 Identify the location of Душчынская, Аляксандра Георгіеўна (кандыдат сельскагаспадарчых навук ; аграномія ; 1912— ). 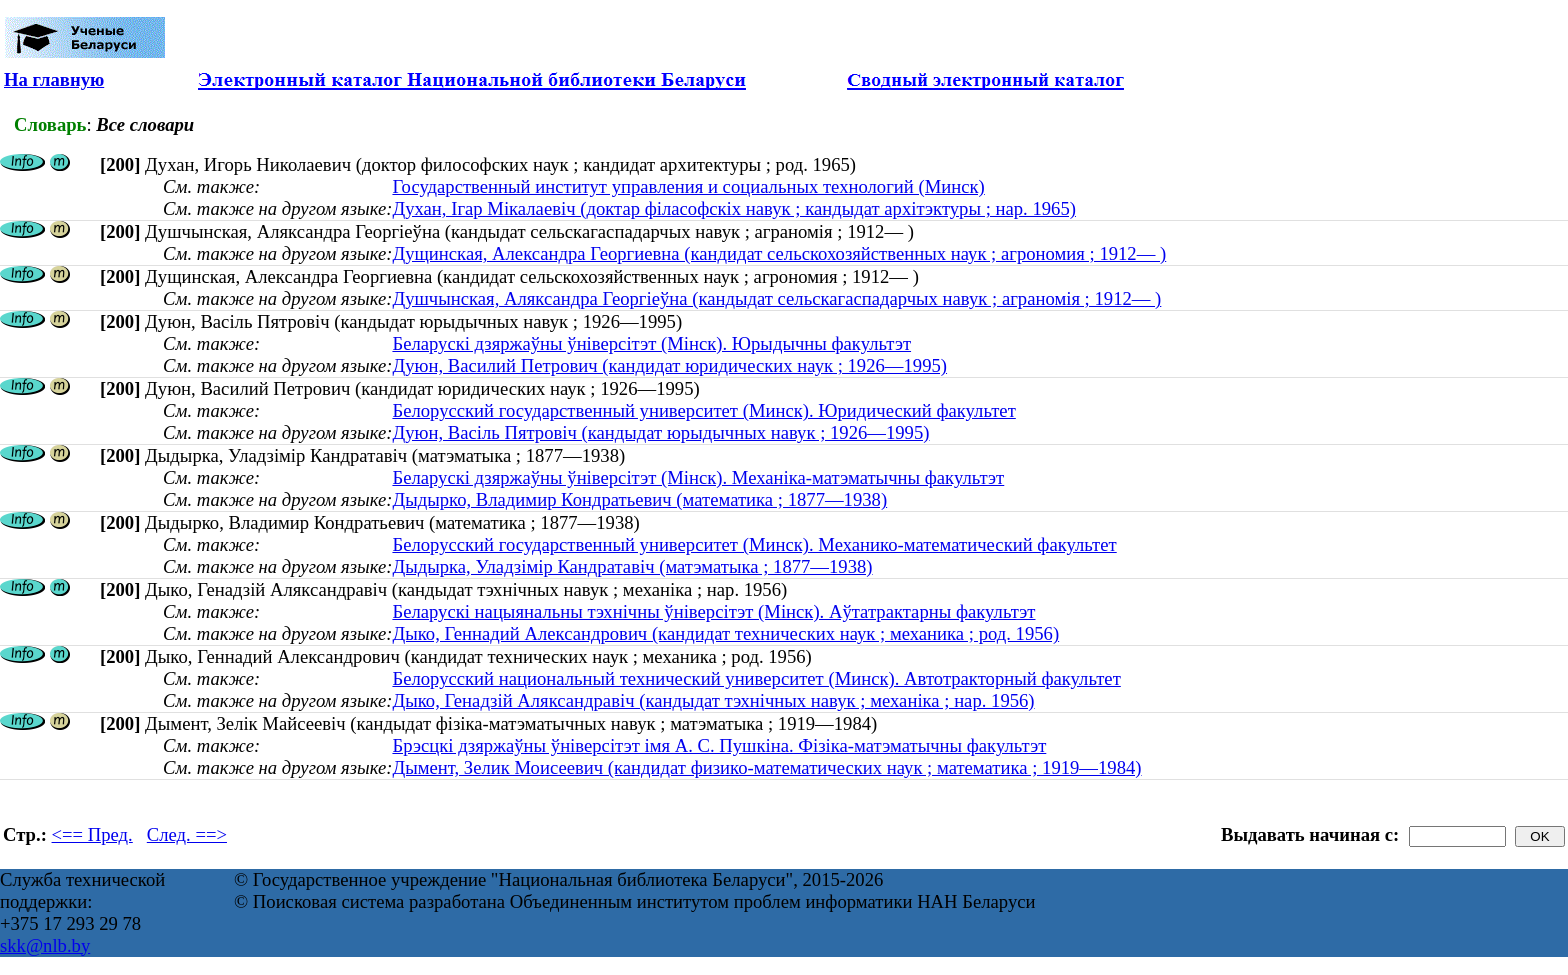
(776, 298).